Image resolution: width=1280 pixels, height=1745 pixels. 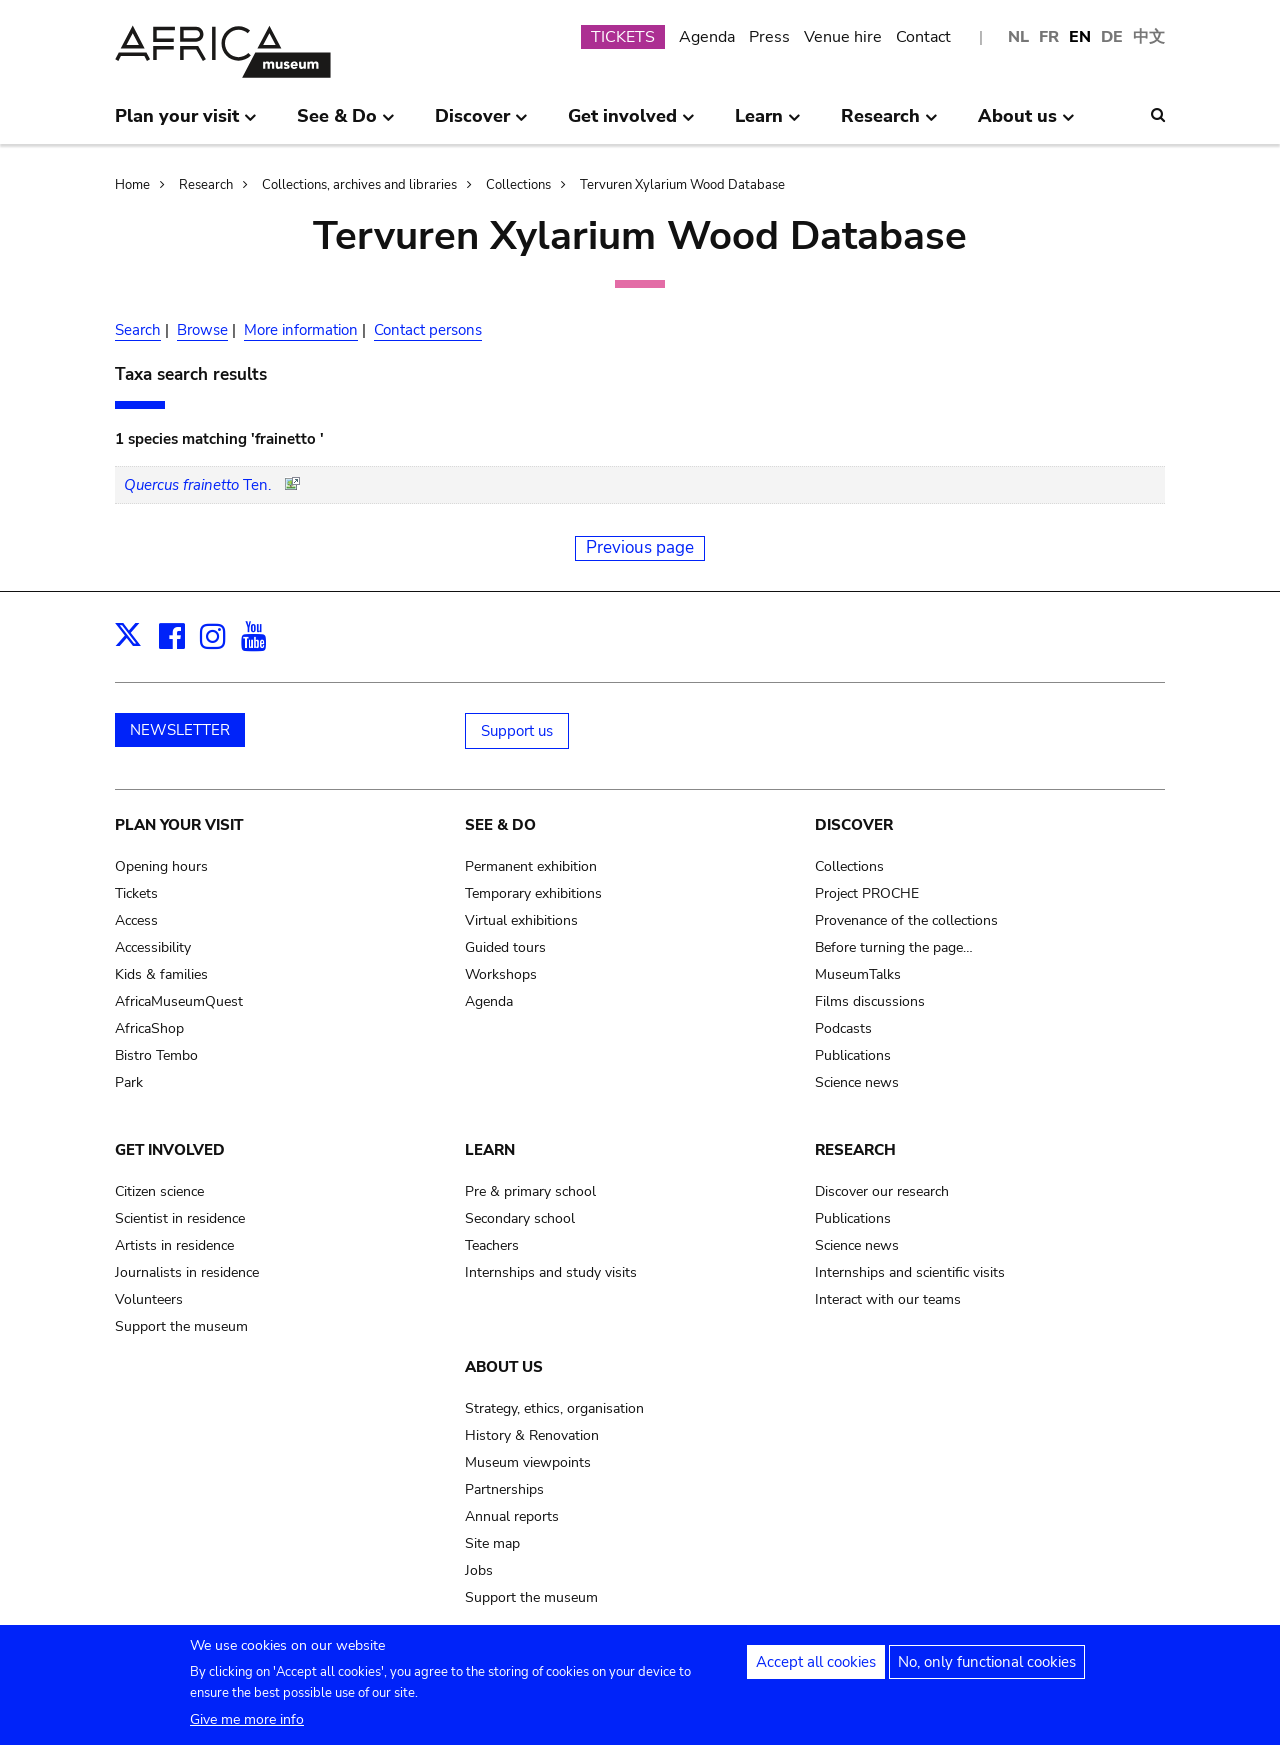 I want to click on NL, so click(x=1018, y=37).